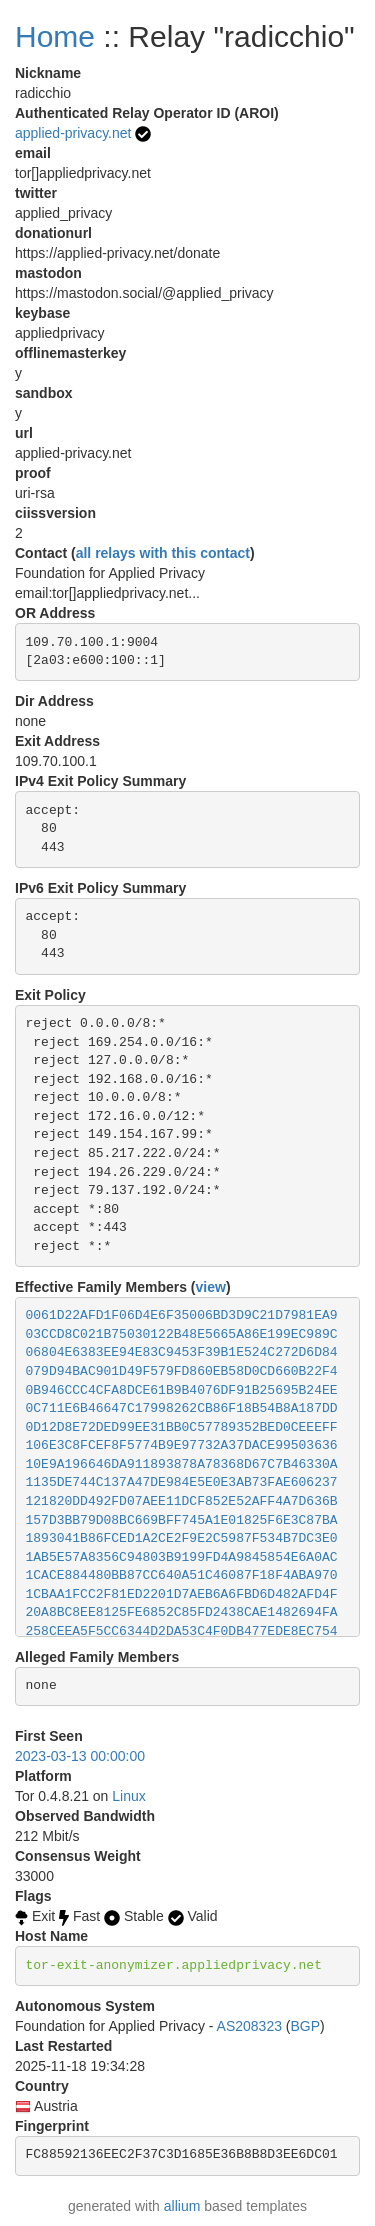 Image resolution: width=375 pixels, height=2226 pixels. Describe the element at coordinates (182, 1482) in the screenshot. I see `1135DE744C137A47DE984E5E0E3AB73FAE606237` at that location.